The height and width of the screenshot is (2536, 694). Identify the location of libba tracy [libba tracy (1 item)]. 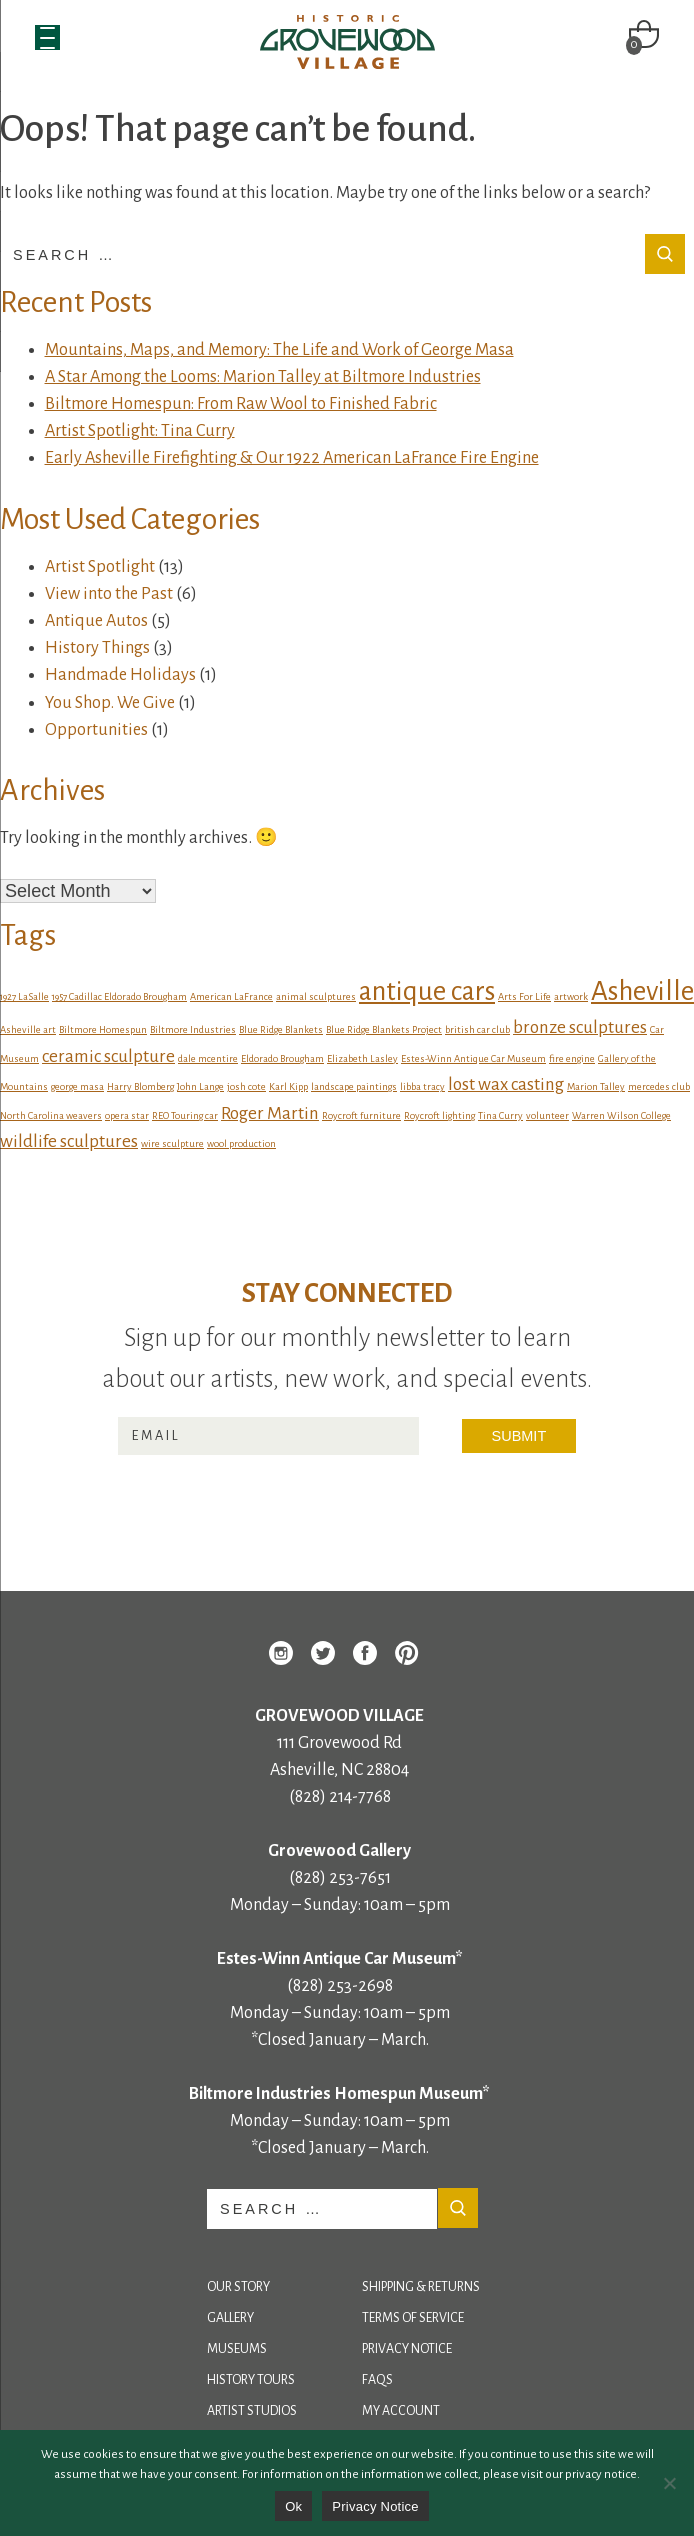
(422, 1086).